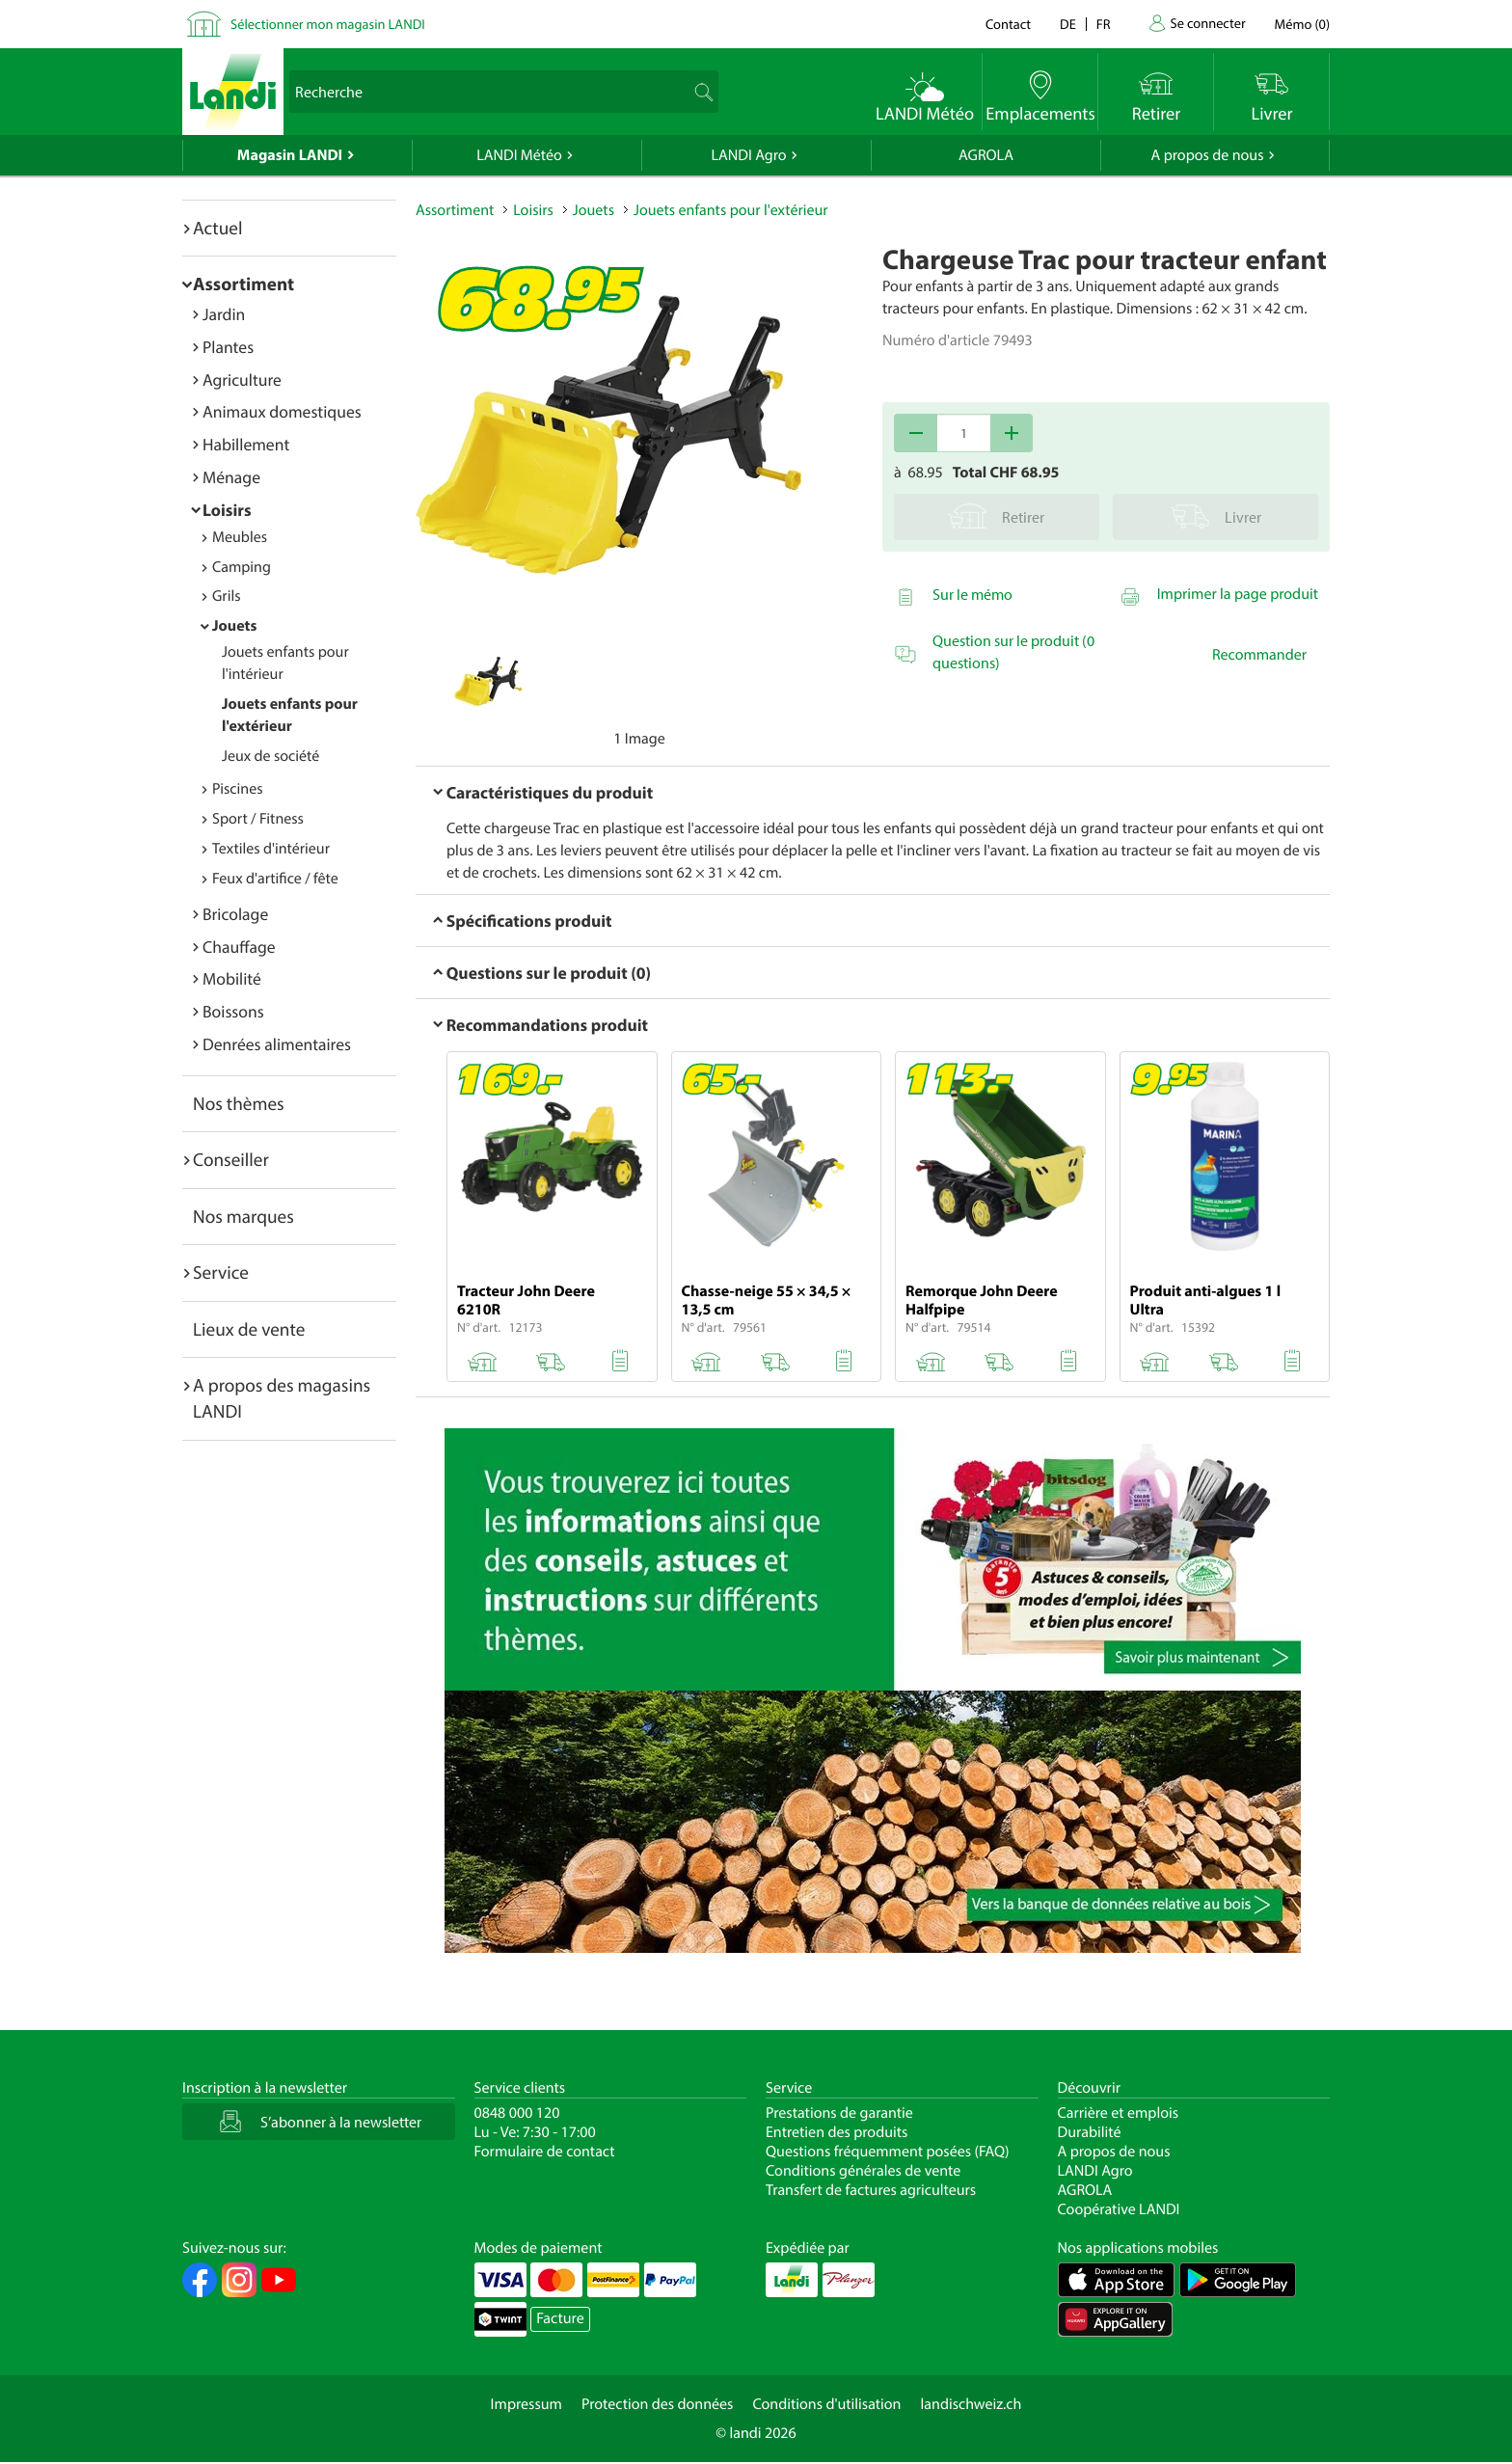  I want to click on Camping, so click(241, 567).